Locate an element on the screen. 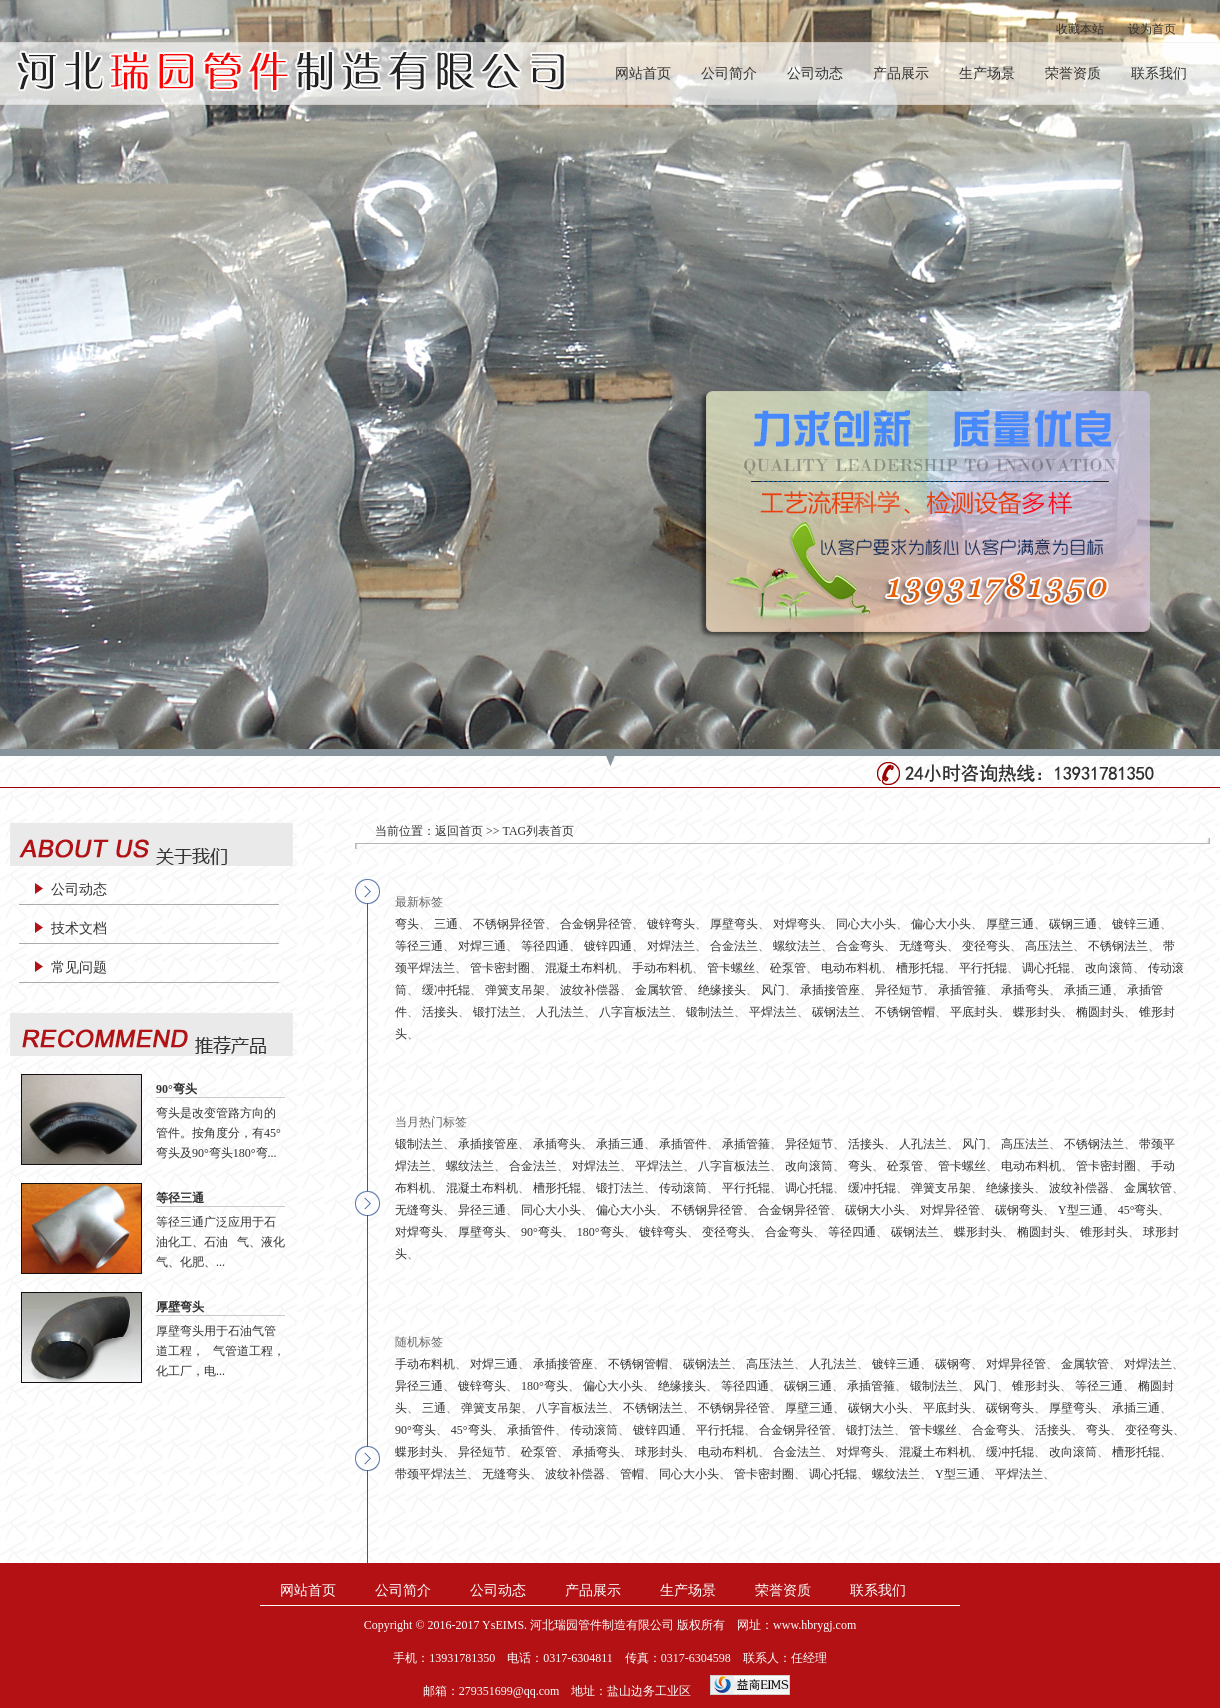  三通 is located at coordinates (446, 924).